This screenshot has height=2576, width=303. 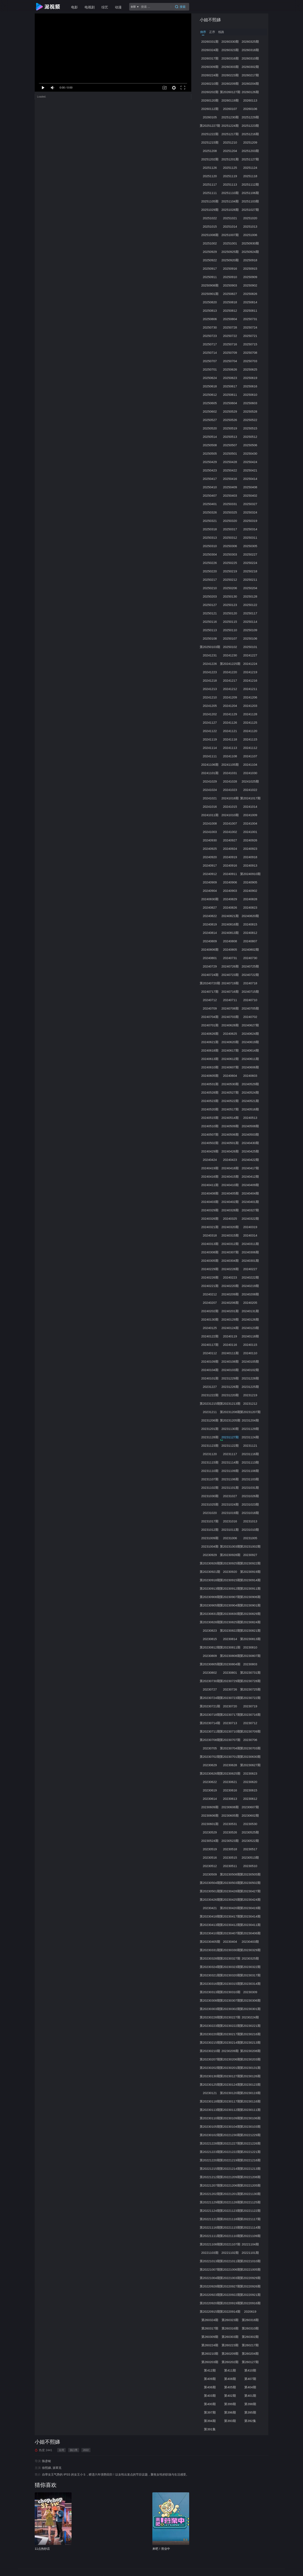 What do you see at coordinates (230, 1546) in the screenshot?
I see `第20231003期` at bounding box center [230, 1546].